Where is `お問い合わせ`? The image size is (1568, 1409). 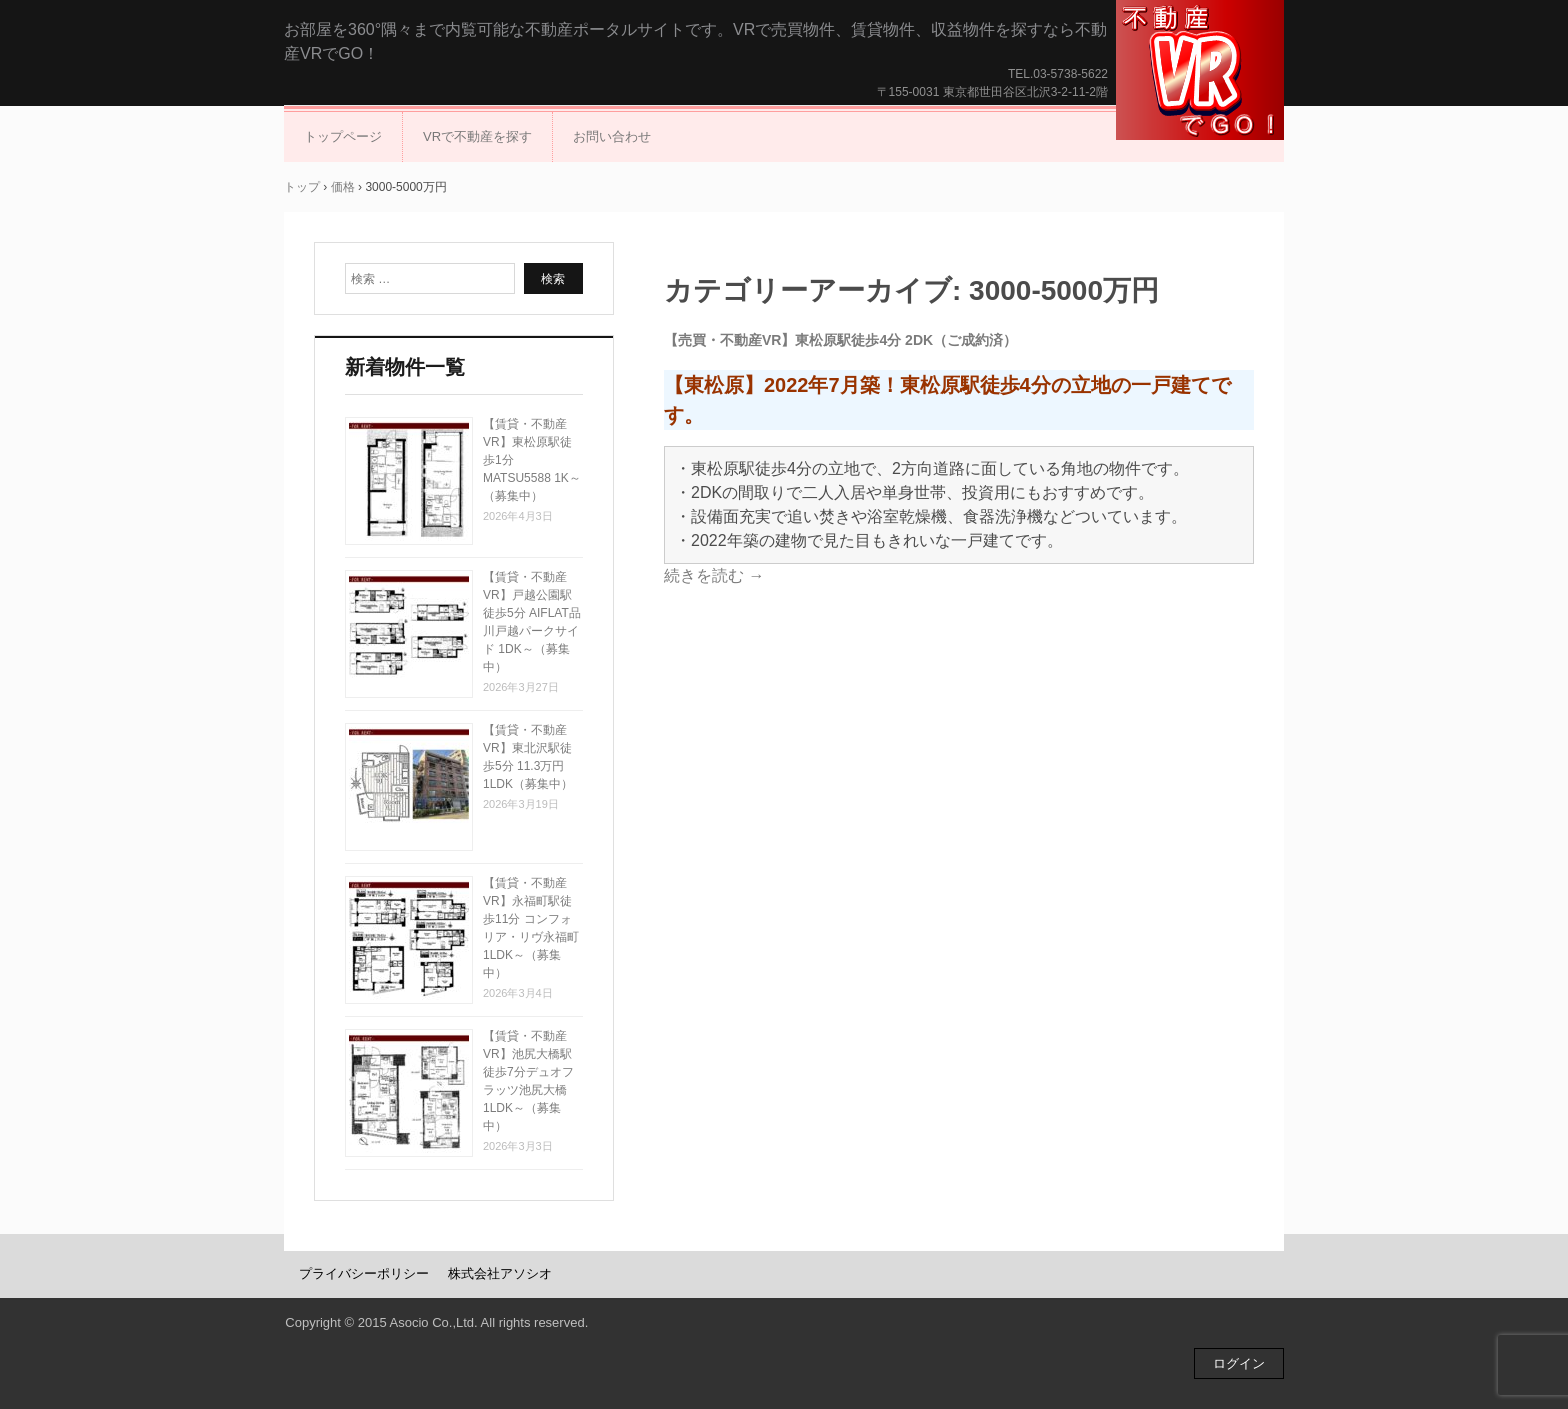
お問い合わせ is located at coordinates (612, 136).